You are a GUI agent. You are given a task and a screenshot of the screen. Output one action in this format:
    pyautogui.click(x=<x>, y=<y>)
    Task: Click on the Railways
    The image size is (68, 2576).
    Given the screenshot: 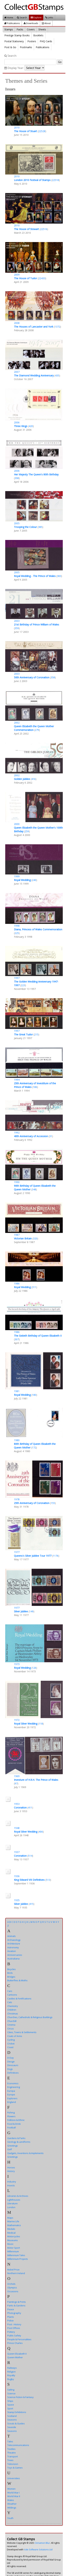 What is the action you would take?
    pyautogui.click(x=12, y=2367)
    